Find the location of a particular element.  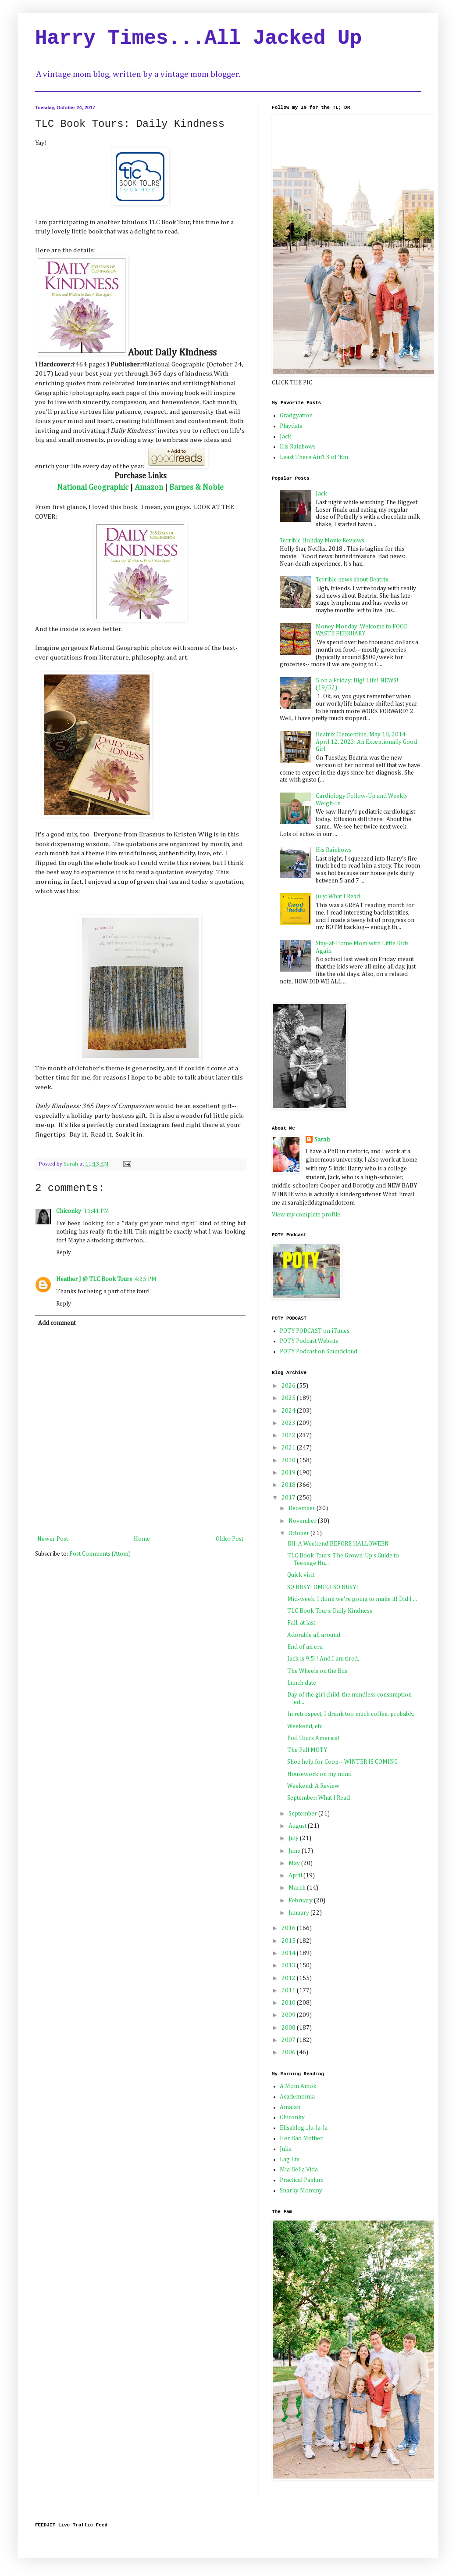

11:41 PM is located at coordinates (96, 1211).